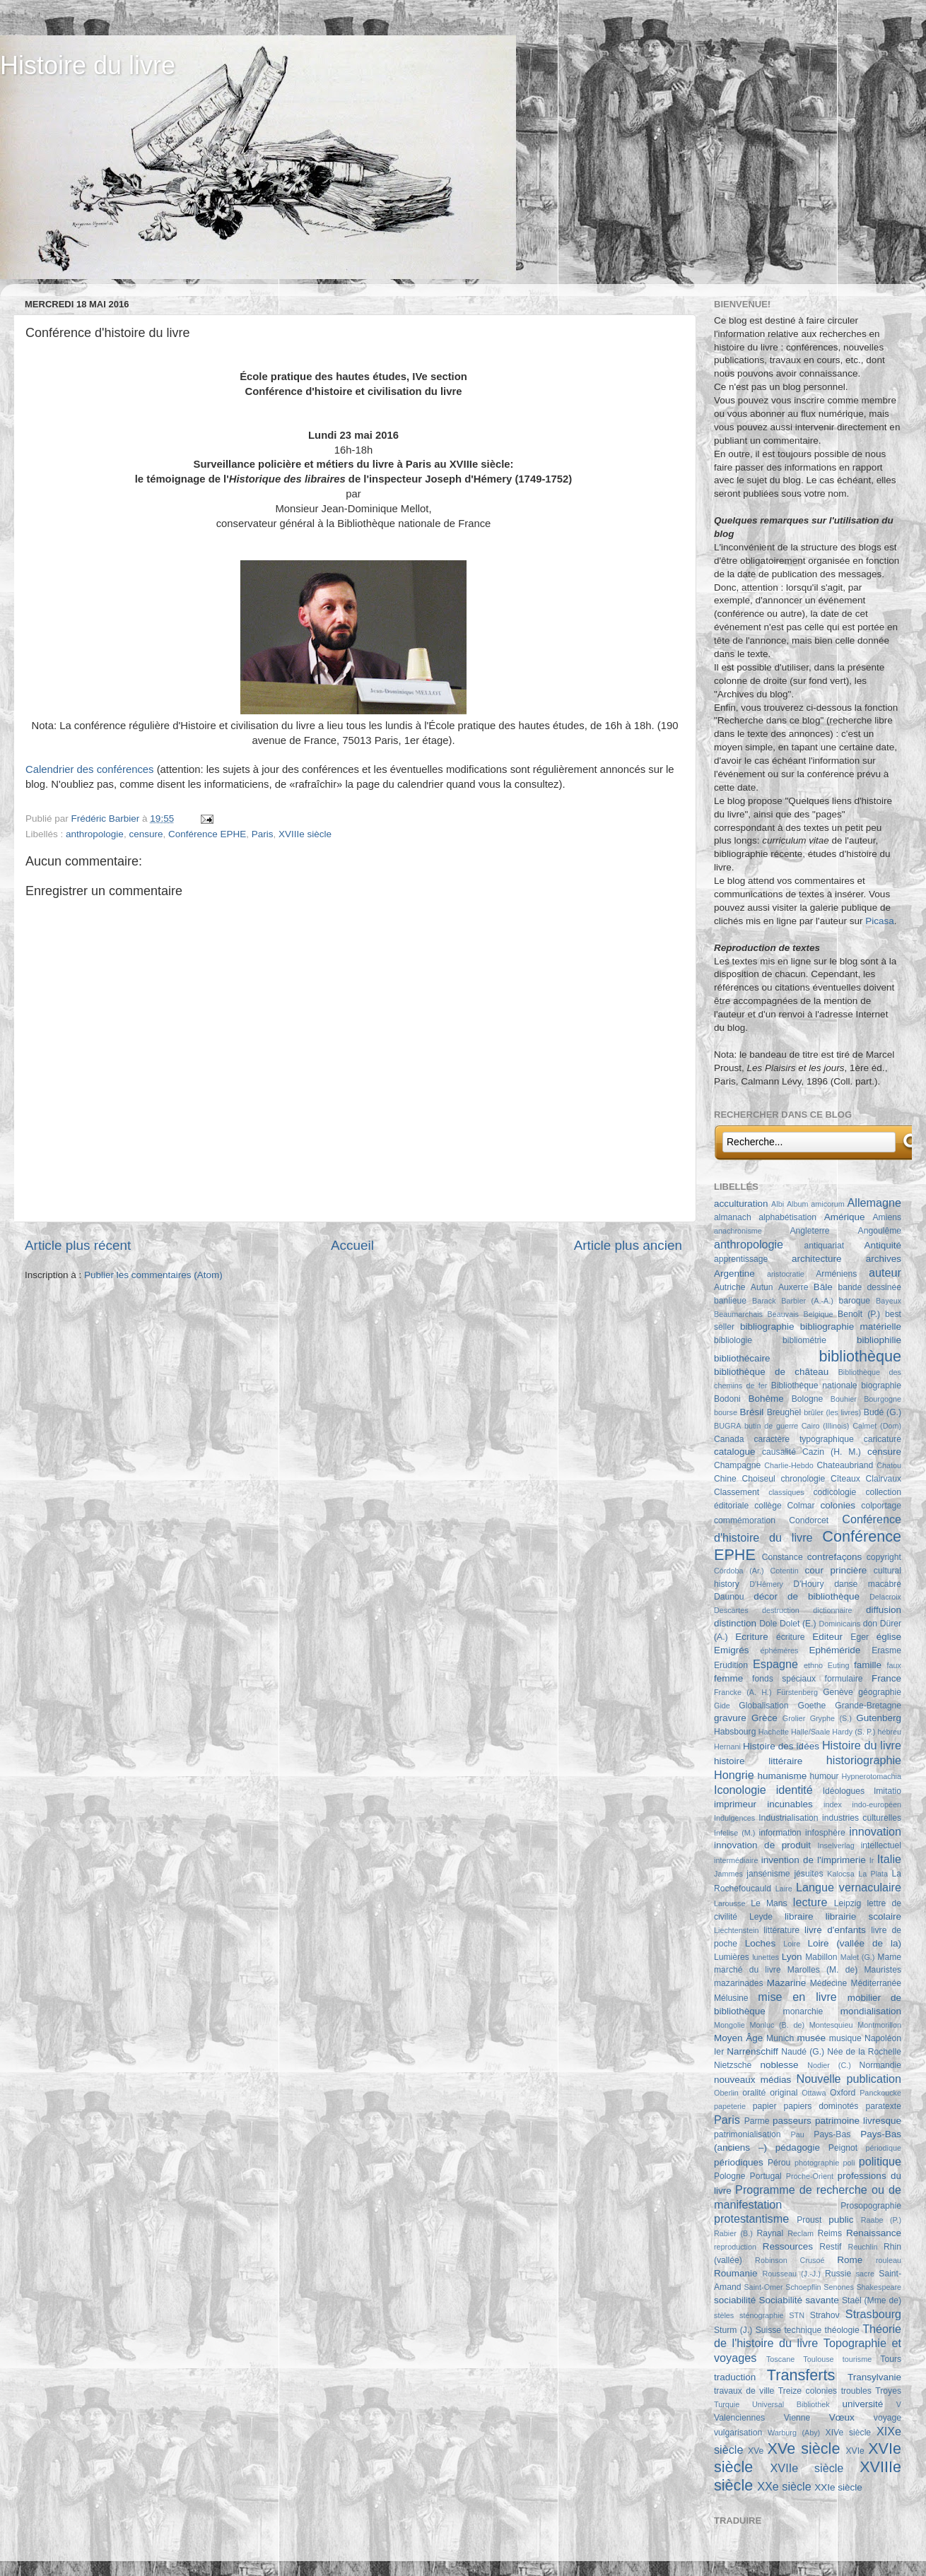 Image resolution: width=926 pixels, height=2576 pixels. What do you see at coordinates (803, 2011) in the screenshot?
I see `monarchie` at bounding box center [803, 2011].